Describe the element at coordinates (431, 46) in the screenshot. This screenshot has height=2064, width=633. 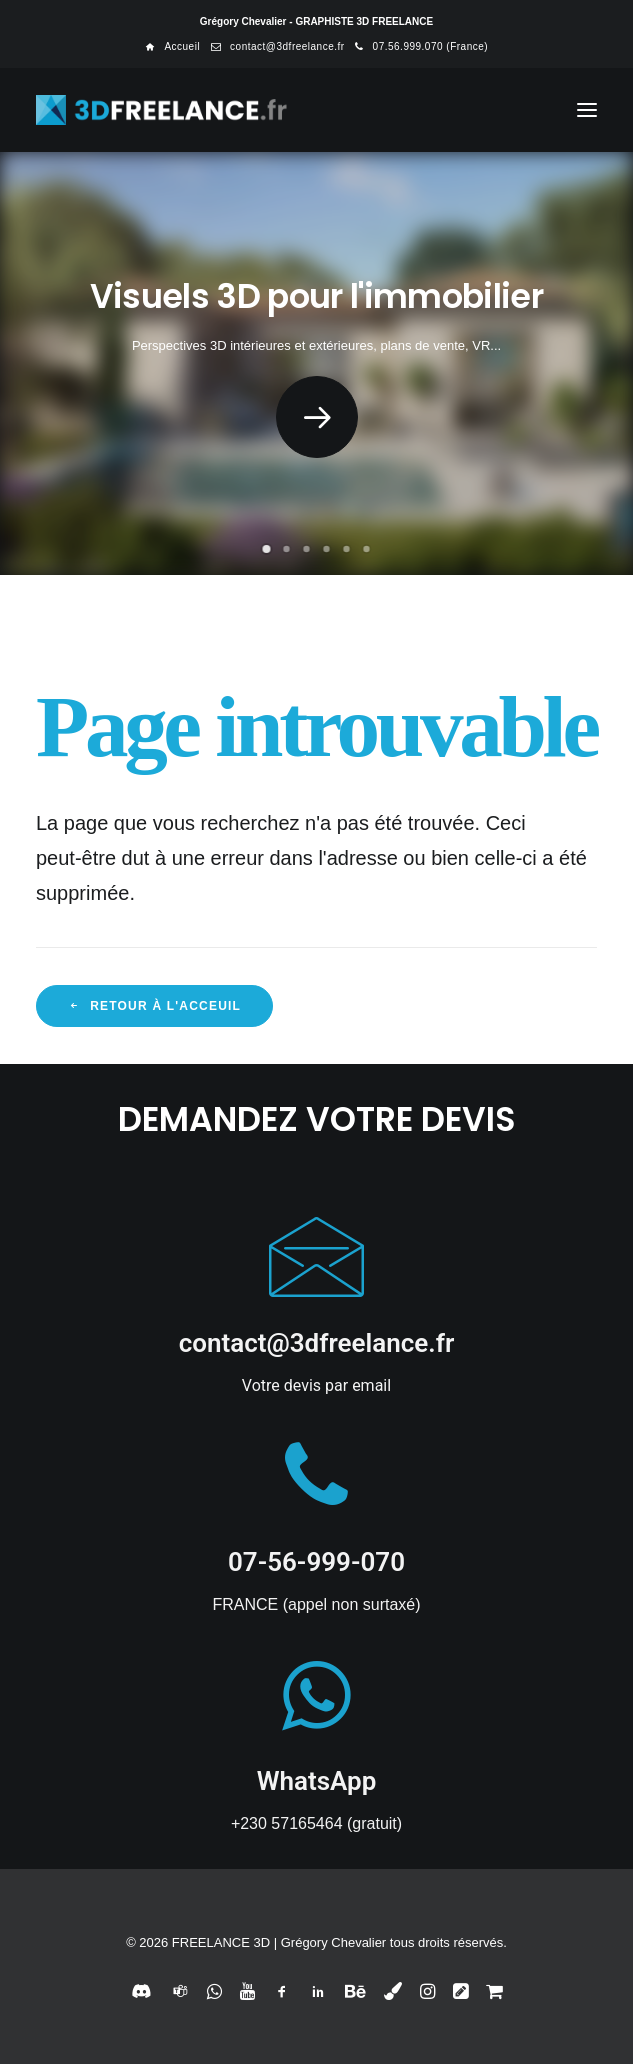
I see `07.56.999.070 (France)` at that location.